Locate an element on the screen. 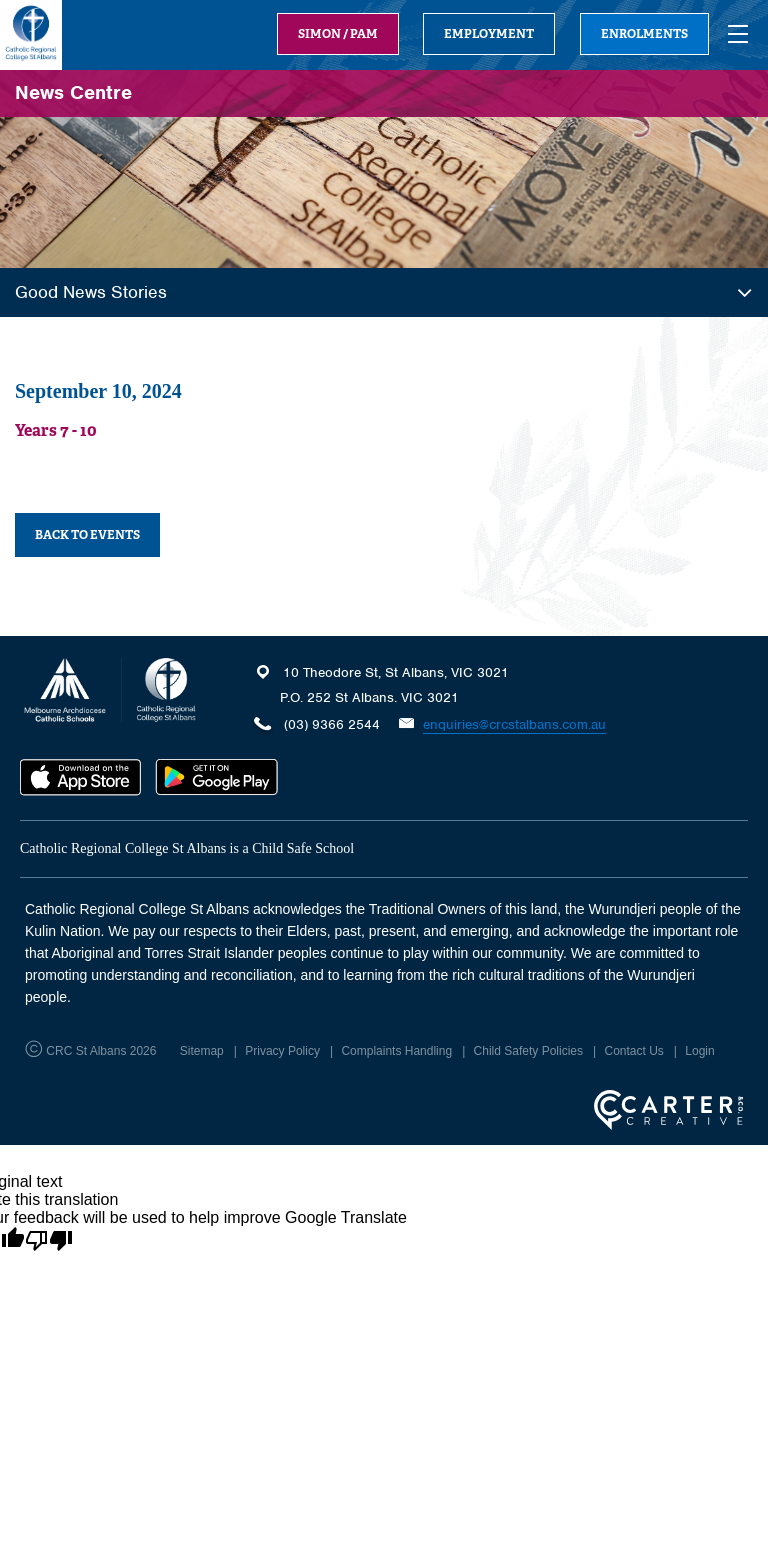 This screenshot has width=768, height=1545. [Poor translation] is located at coordinates (49, 1241).